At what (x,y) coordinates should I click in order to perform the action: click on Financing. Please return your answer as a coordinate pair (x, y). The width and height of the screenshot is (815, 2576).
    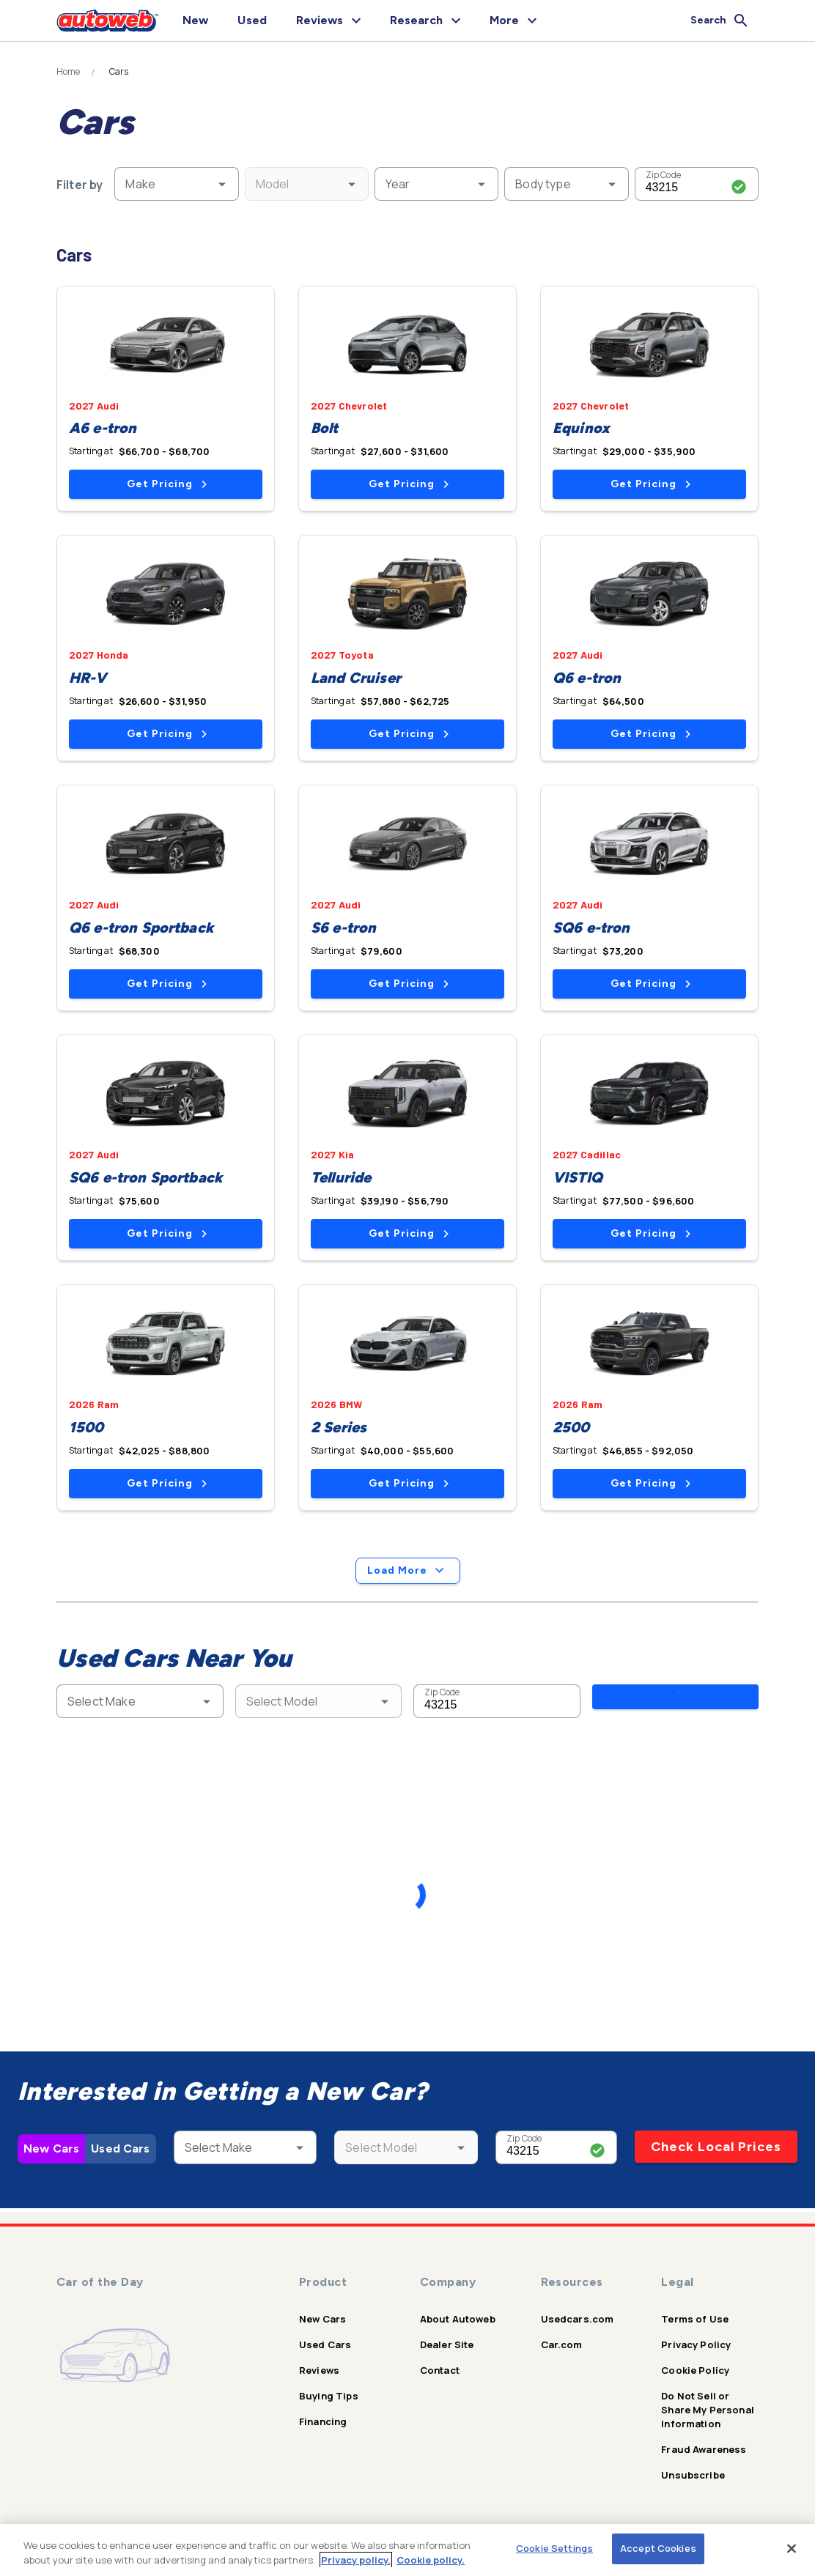
    Looking at the image, I should click on (323, 2421).